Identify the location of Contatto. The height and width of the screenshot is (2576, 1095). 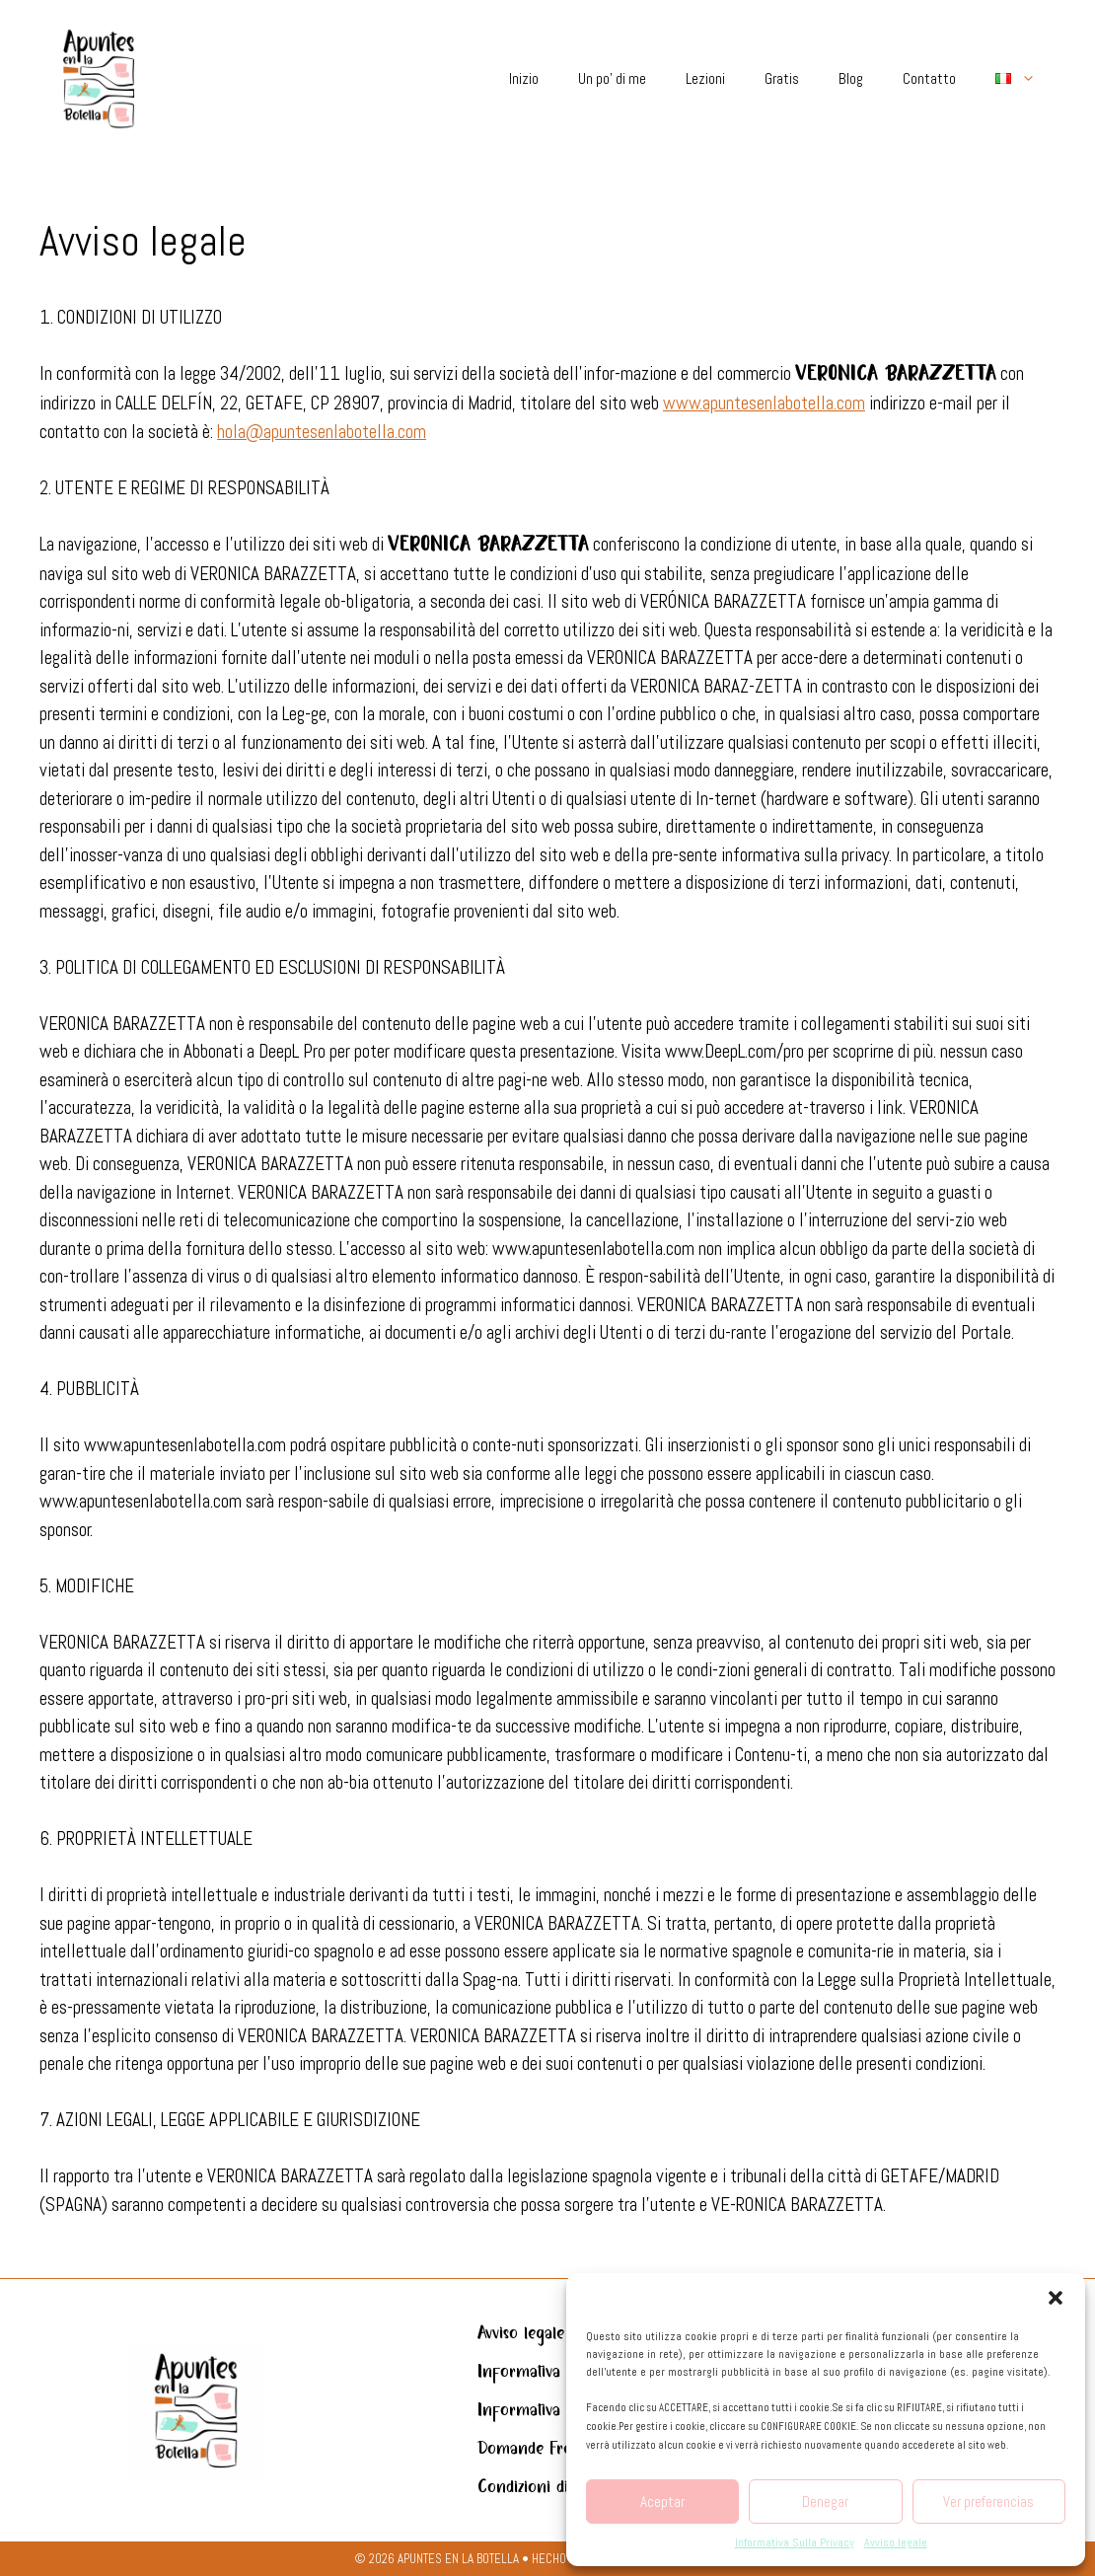
(929, 78).